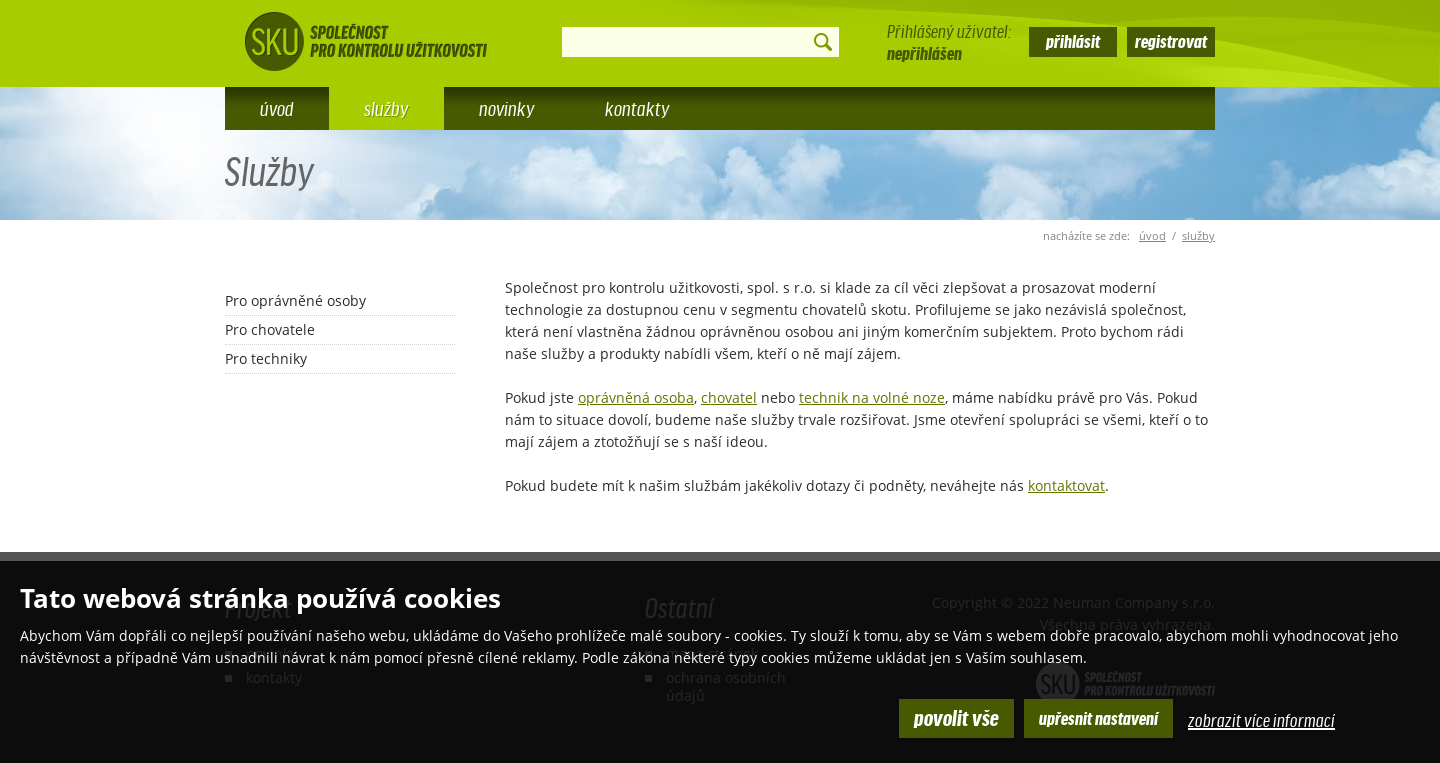  Describe the element at coordinates (637, 108) in the screenshot. I see `Kontakty` at that location.